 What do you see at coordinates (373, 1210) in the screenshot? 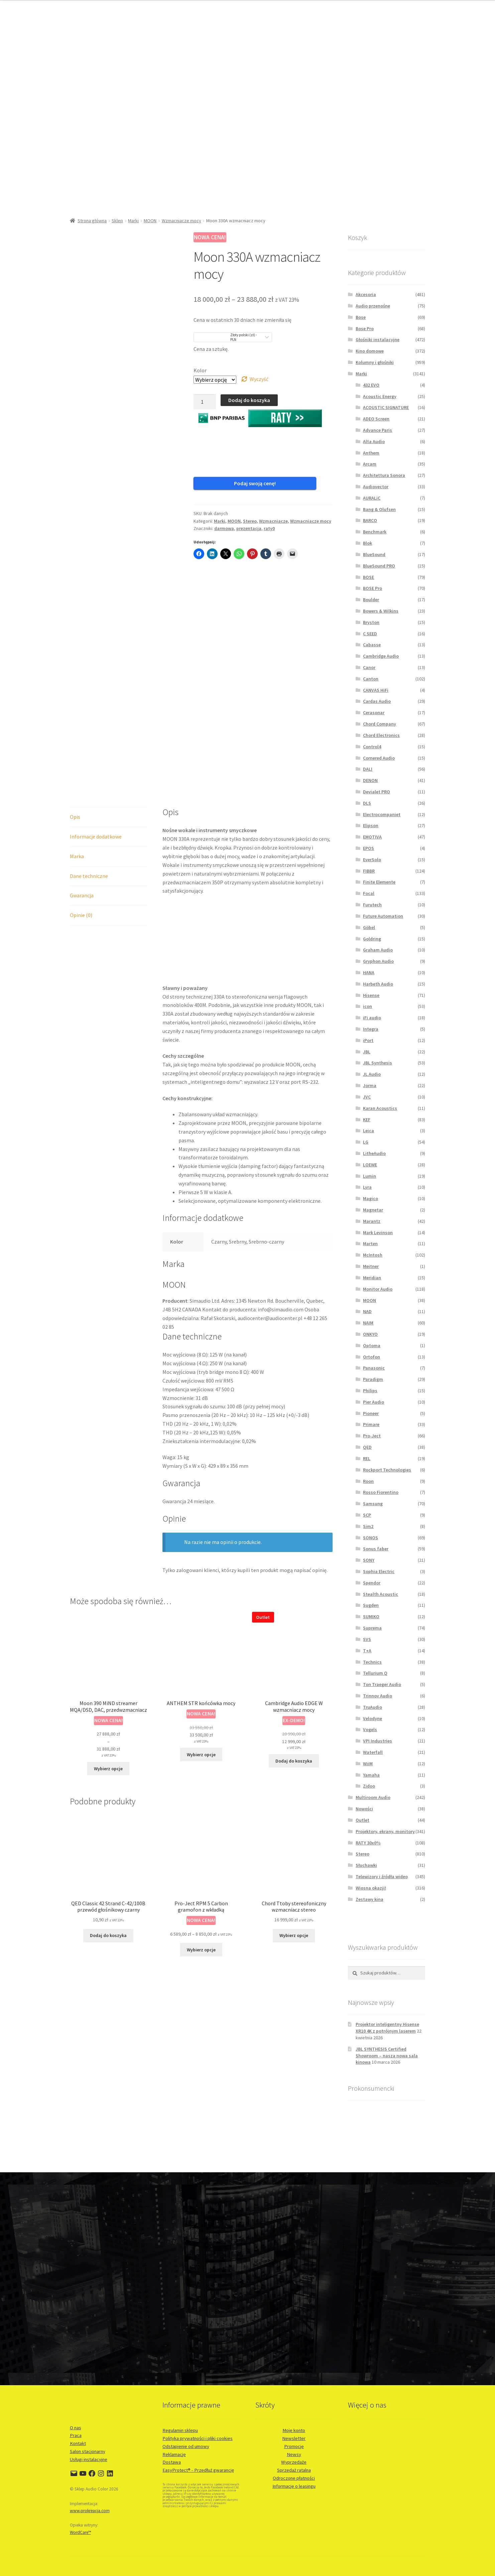
I see `Magnetar` at bounding box center [373, 1210].